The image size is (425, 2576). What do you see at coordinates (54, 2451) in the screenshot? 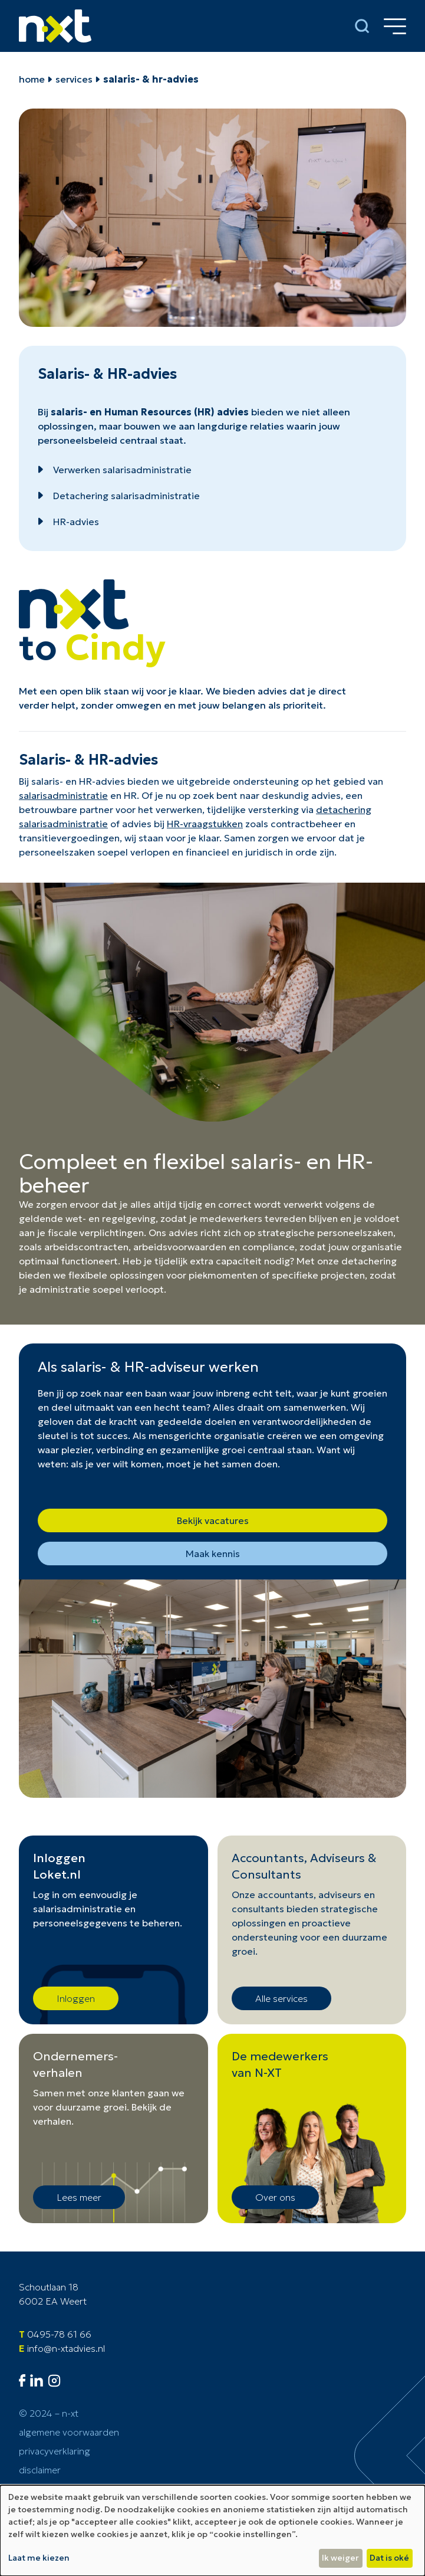
I see `Privacyverklaring` at bounding box center [54, 2451].